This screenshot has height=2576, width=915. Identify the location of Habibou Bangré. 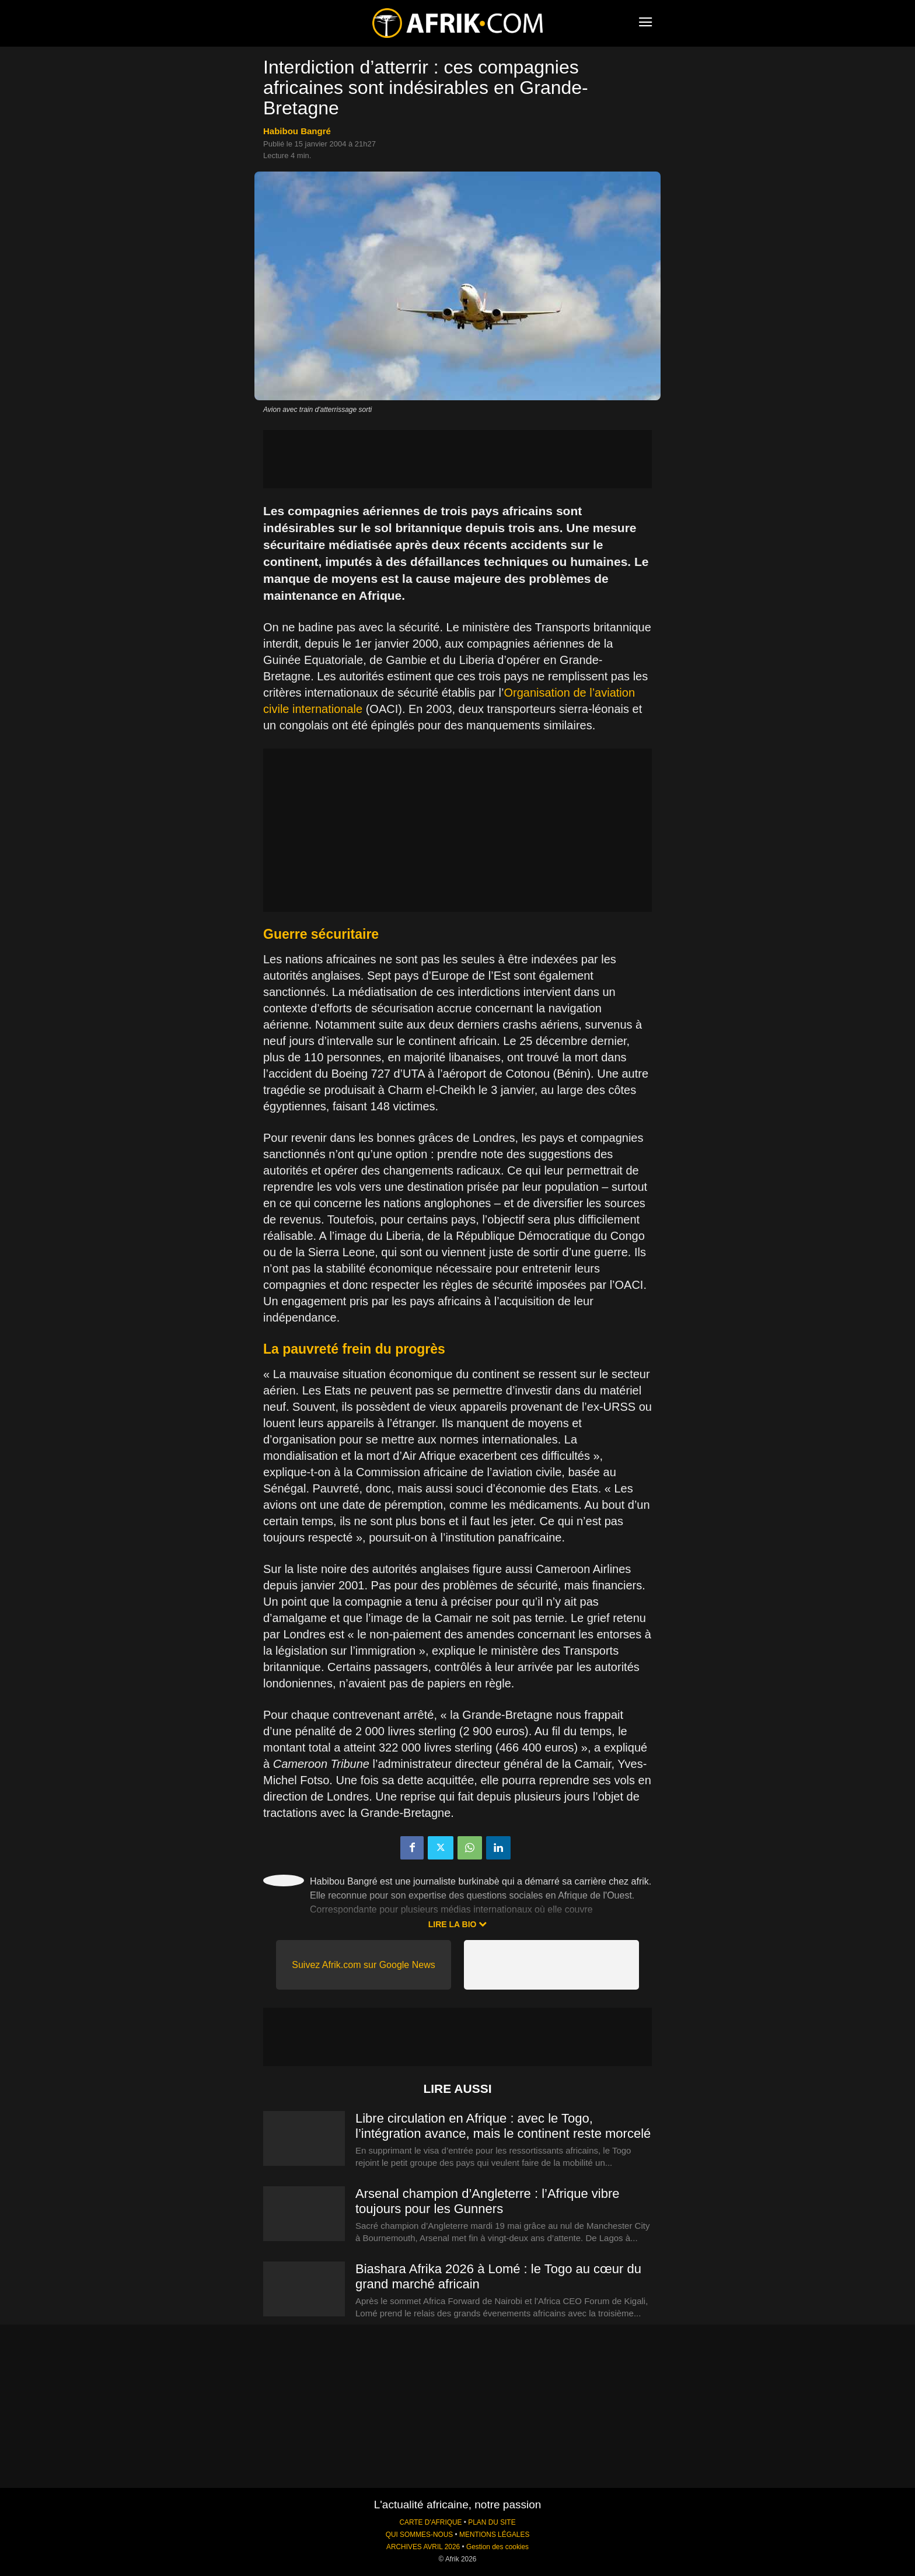
(297, 131).